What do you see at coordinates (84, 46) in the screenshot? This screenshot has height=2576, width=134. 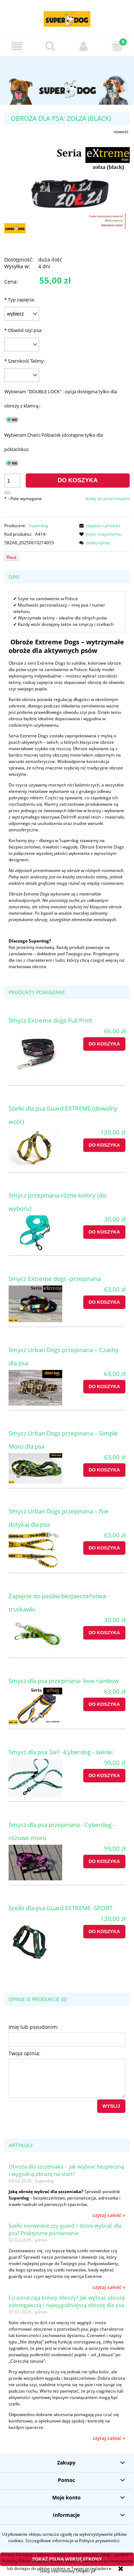 I see `[Moje konto]` at bounding box center [84, 46].